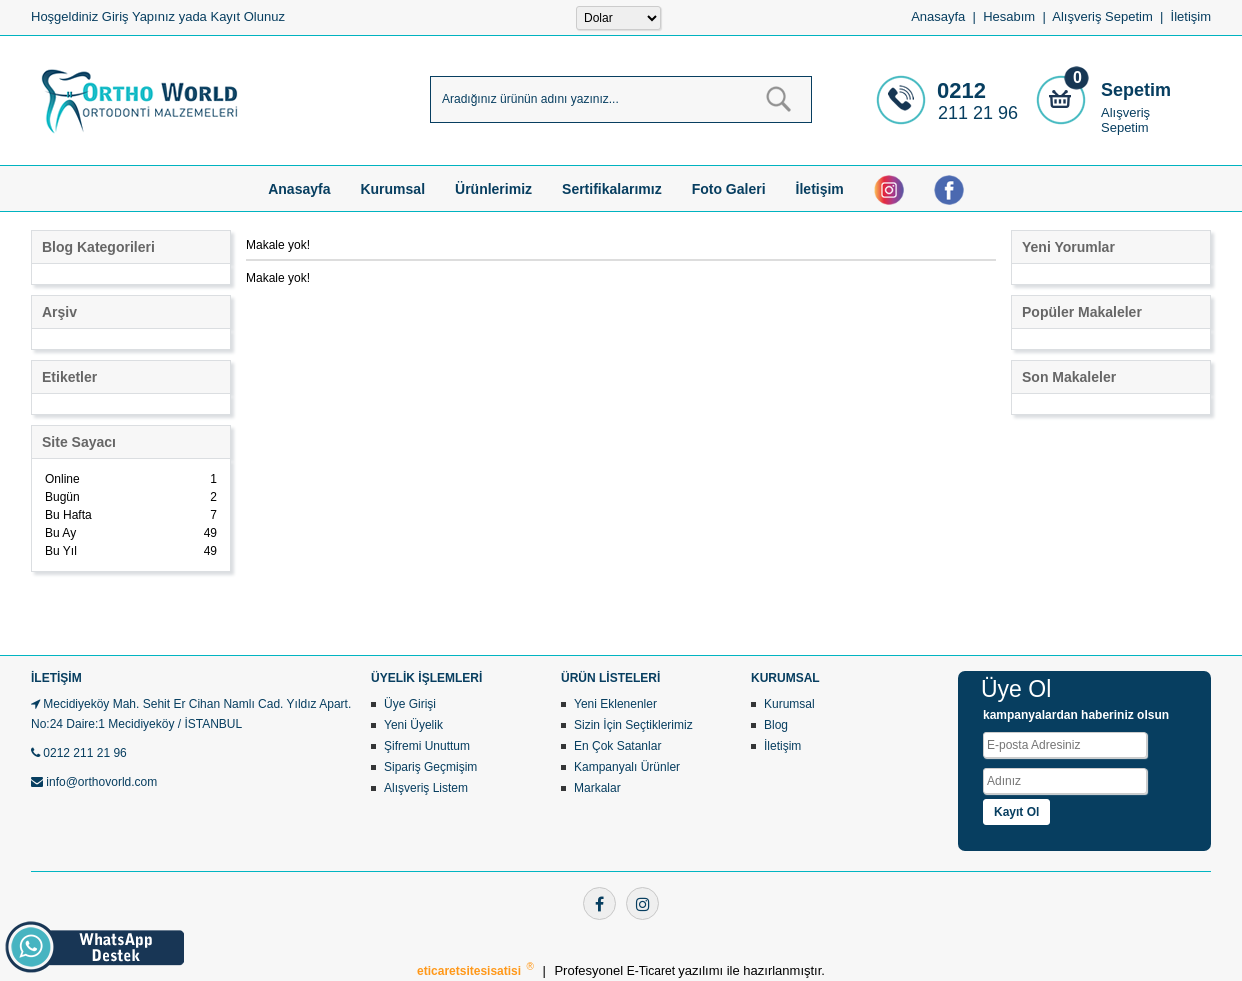 Image resolution: width=1242 pixels, height=981 pixels. I want to click on Giriş Yapınız, so click(138, 16).